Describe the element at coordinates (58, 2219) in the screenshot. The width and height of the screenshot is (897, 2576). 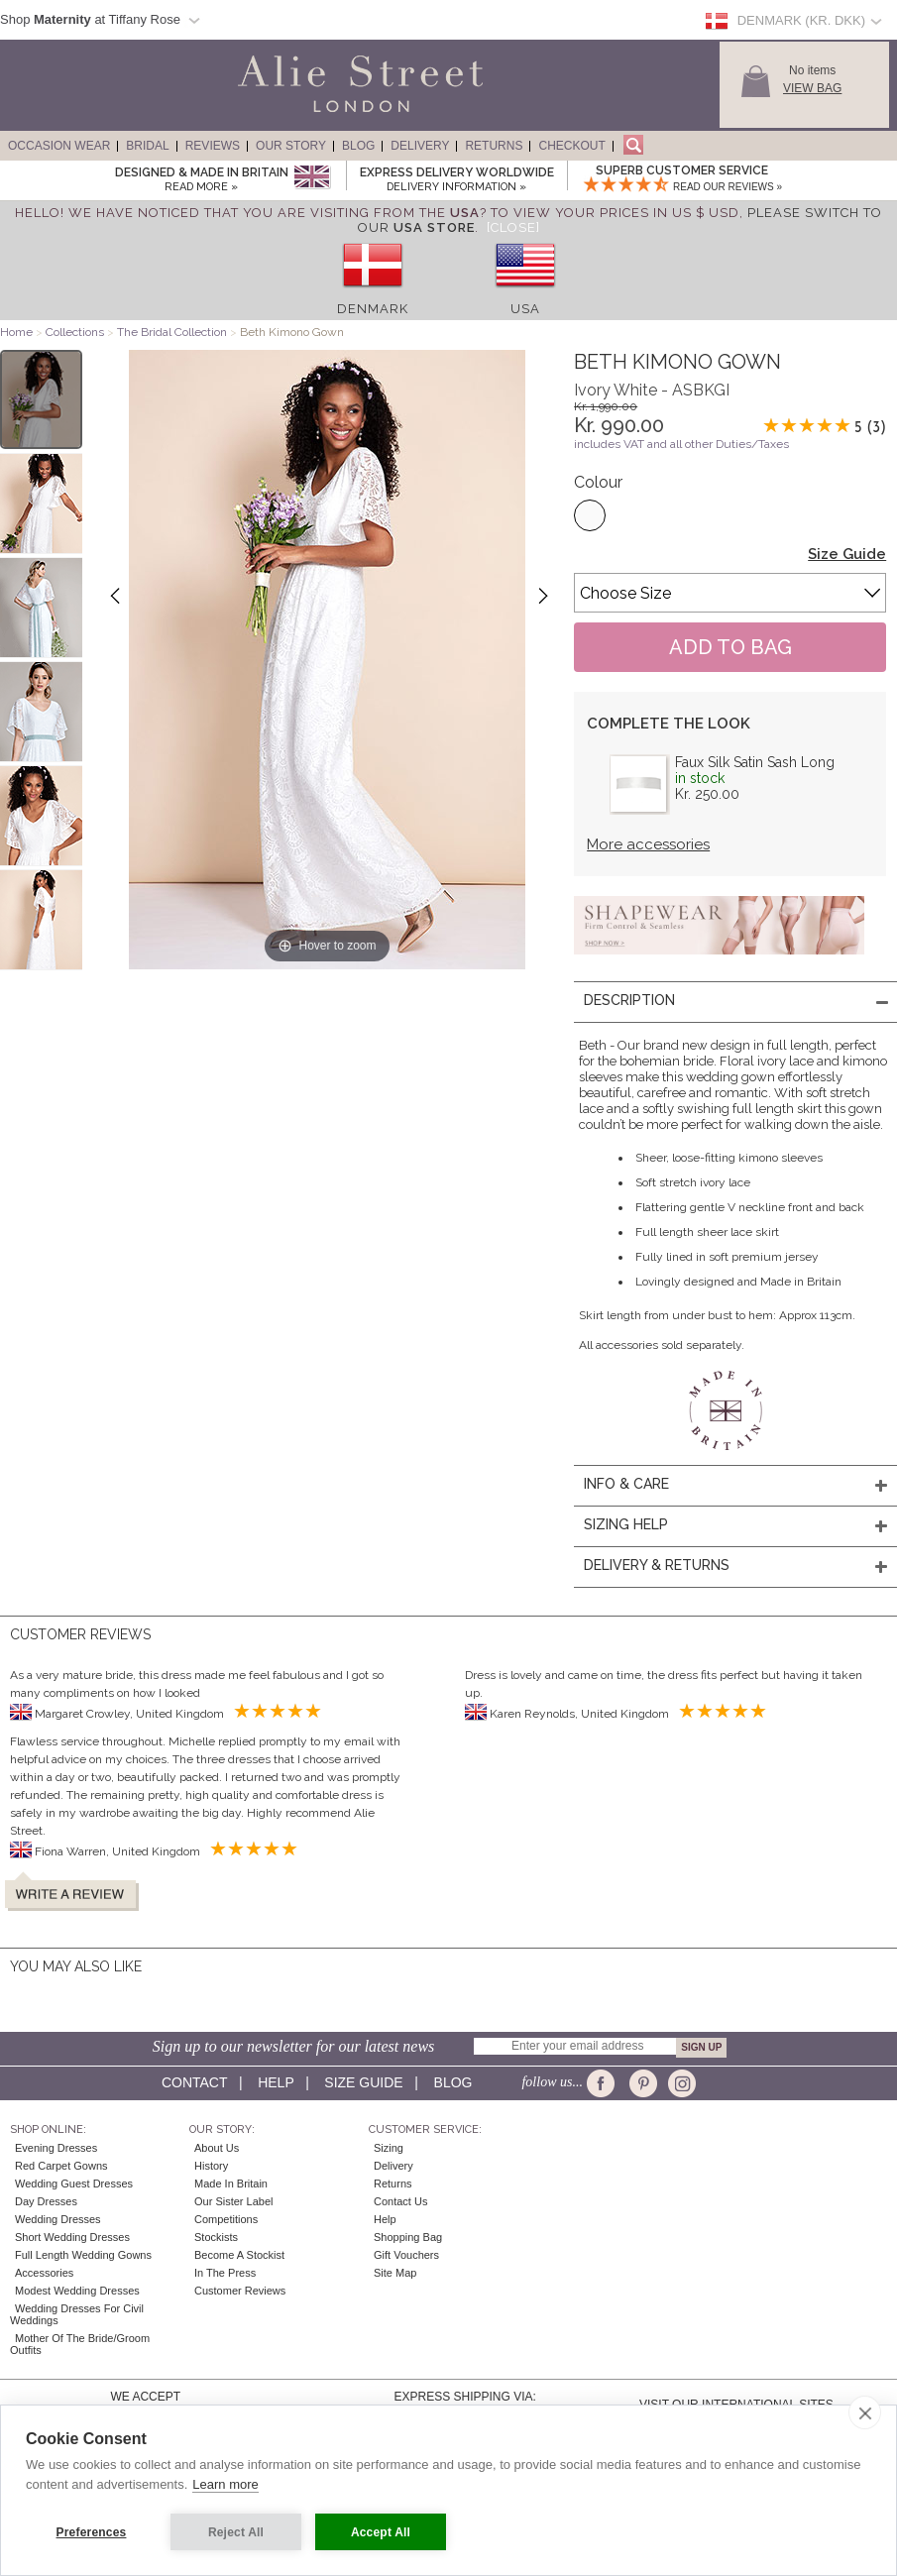
I see `Wedding Dresses` at that location.